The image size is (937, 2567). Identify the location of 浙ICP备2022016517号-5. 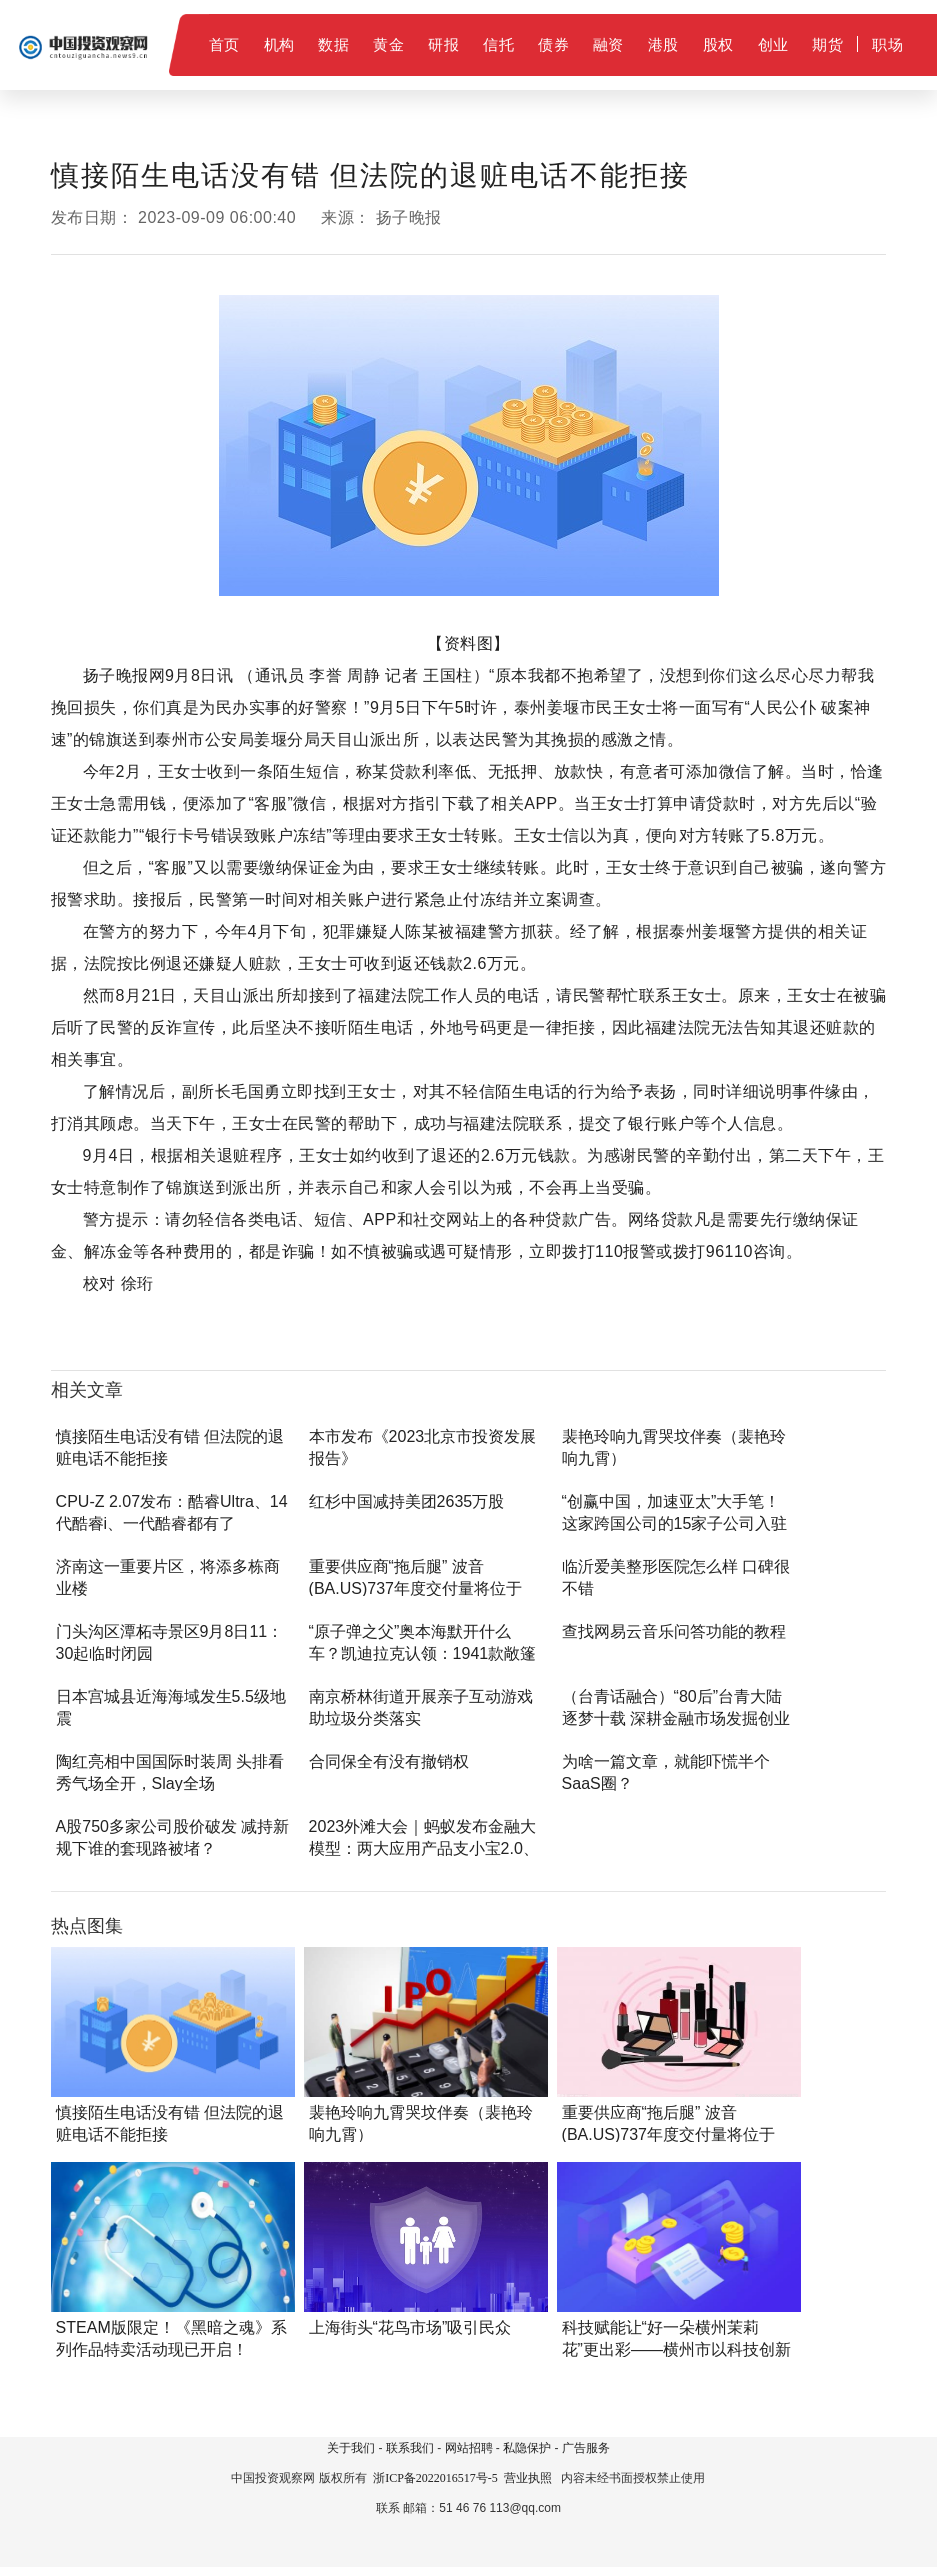
(435, 2478).